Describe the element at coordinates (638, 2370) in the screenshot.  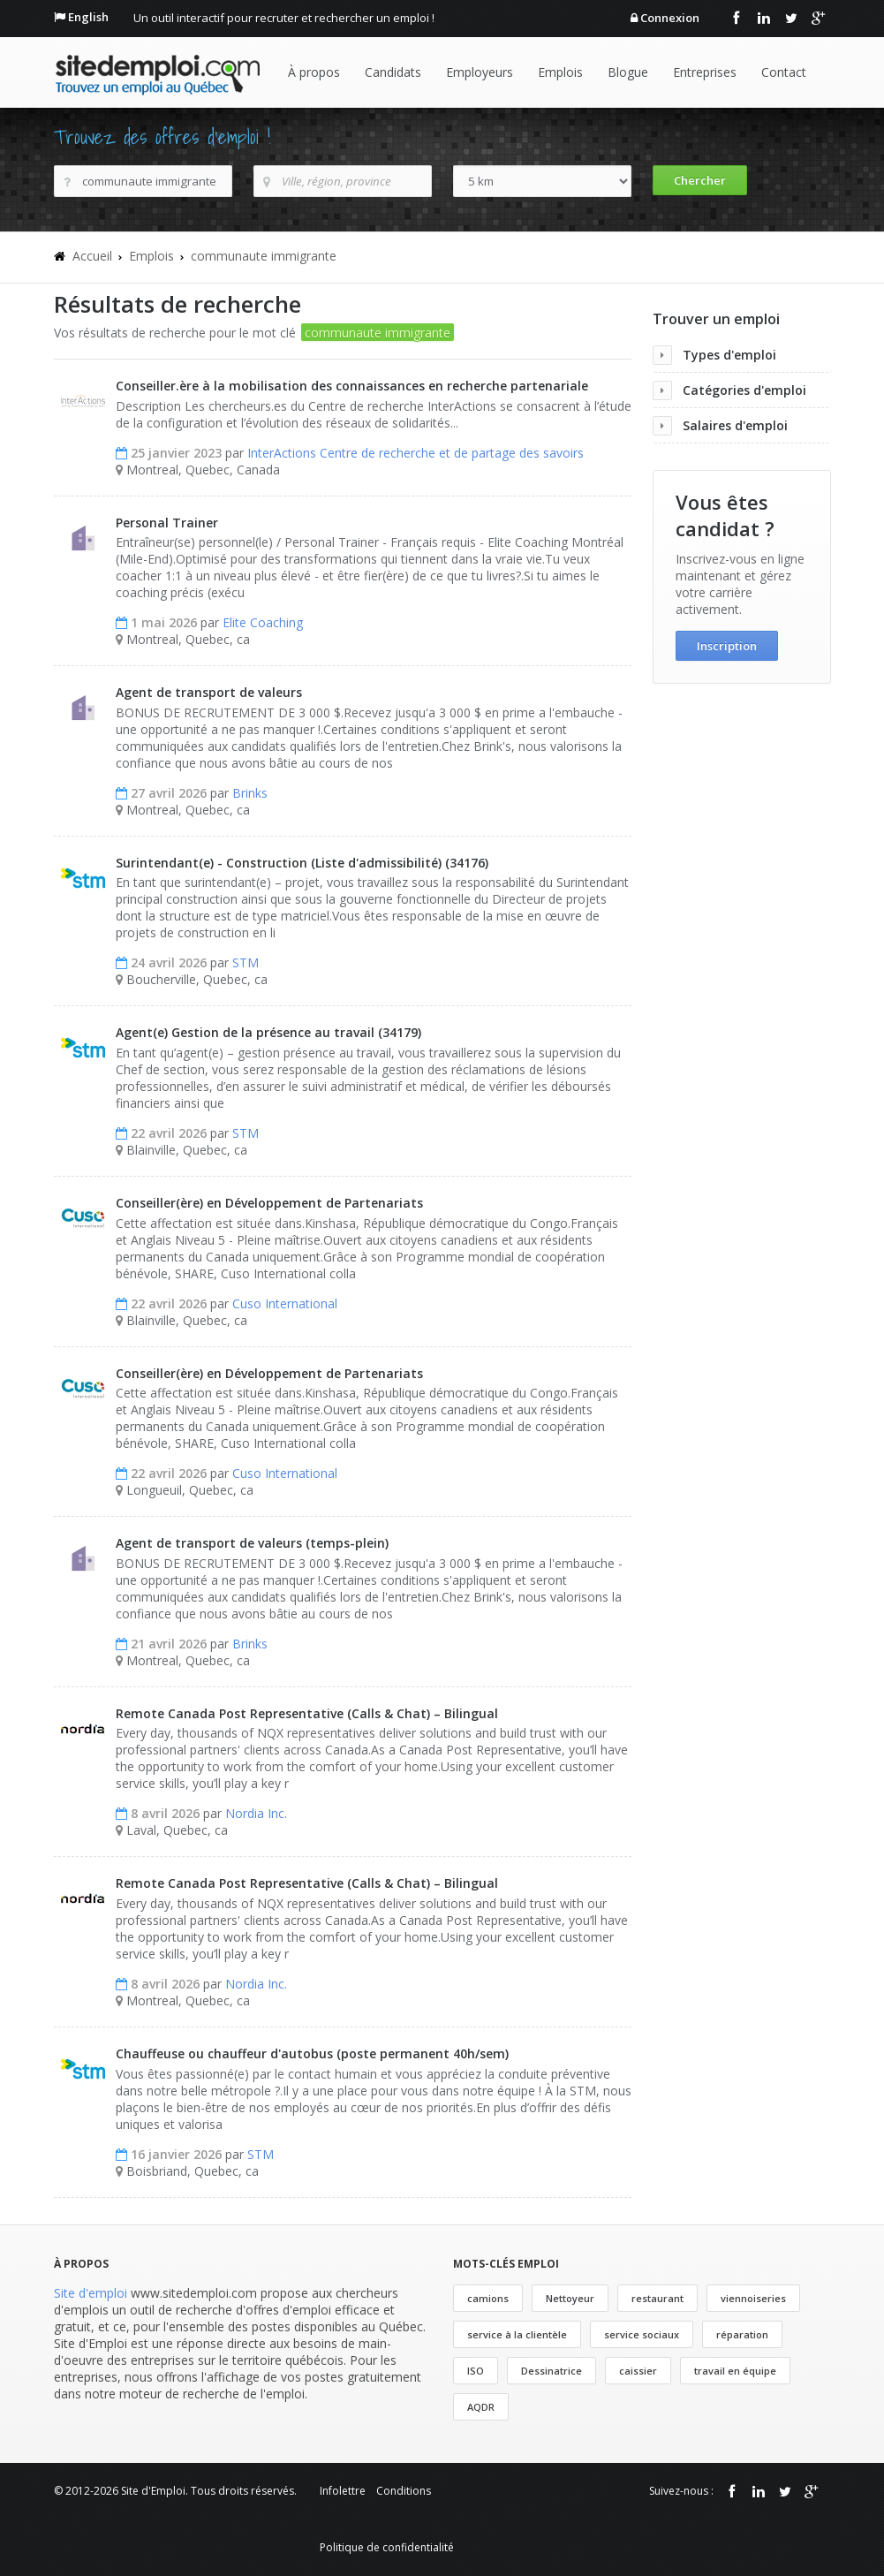
I see `caissier` at that location.